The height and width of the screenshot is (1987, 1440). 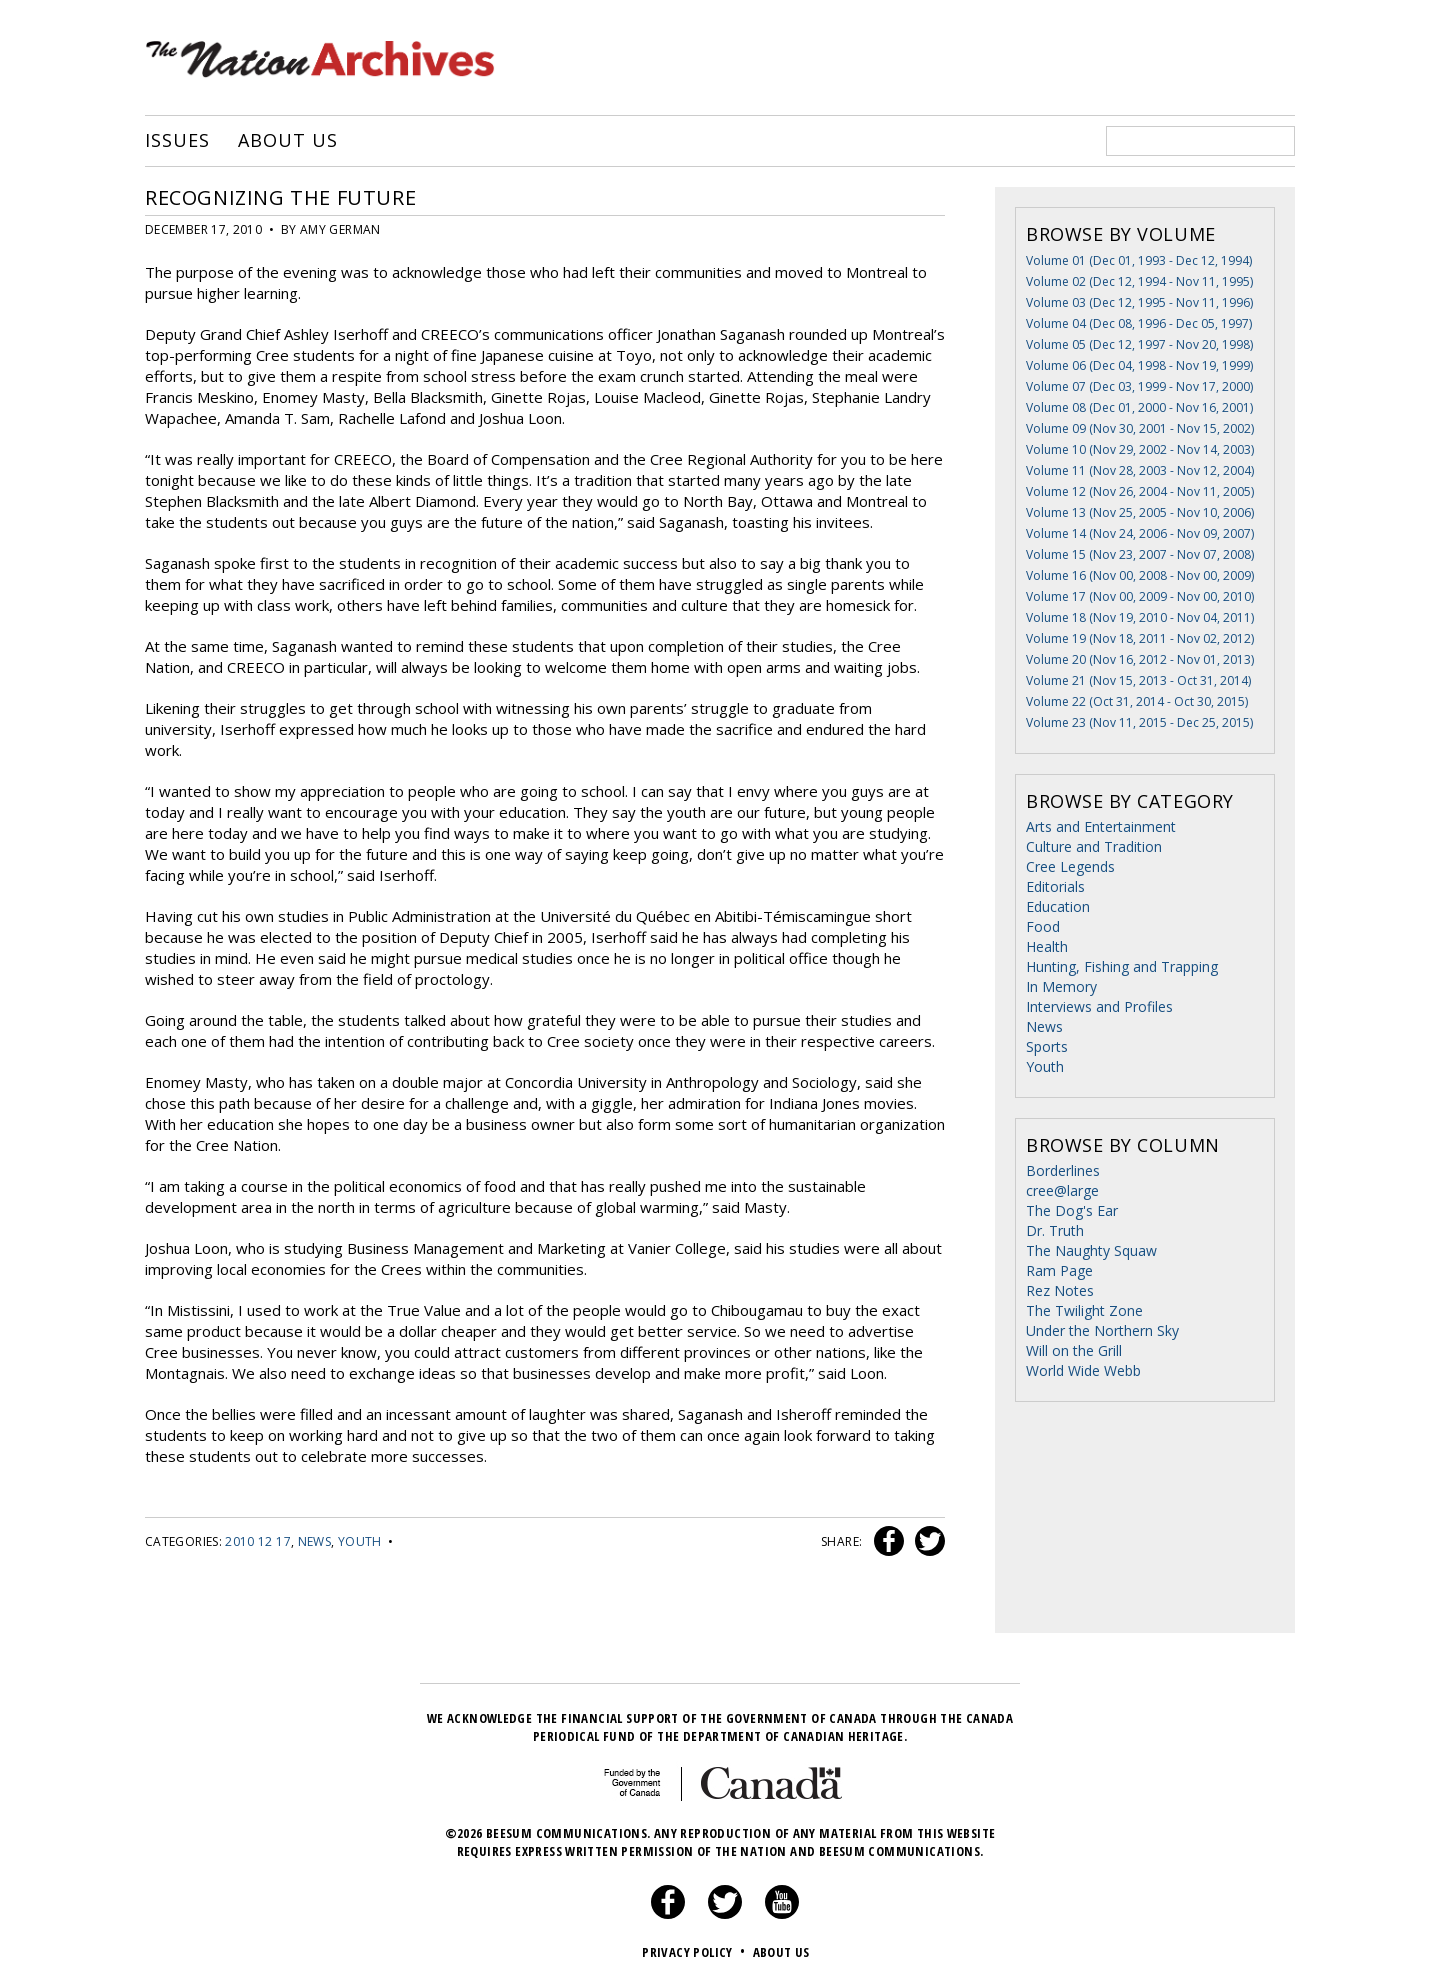 What do you see at coordinates (1122, 966) in the screenshot?
I see `Hunting, Fishing and Trapping` at bounding box center [1122, 966].